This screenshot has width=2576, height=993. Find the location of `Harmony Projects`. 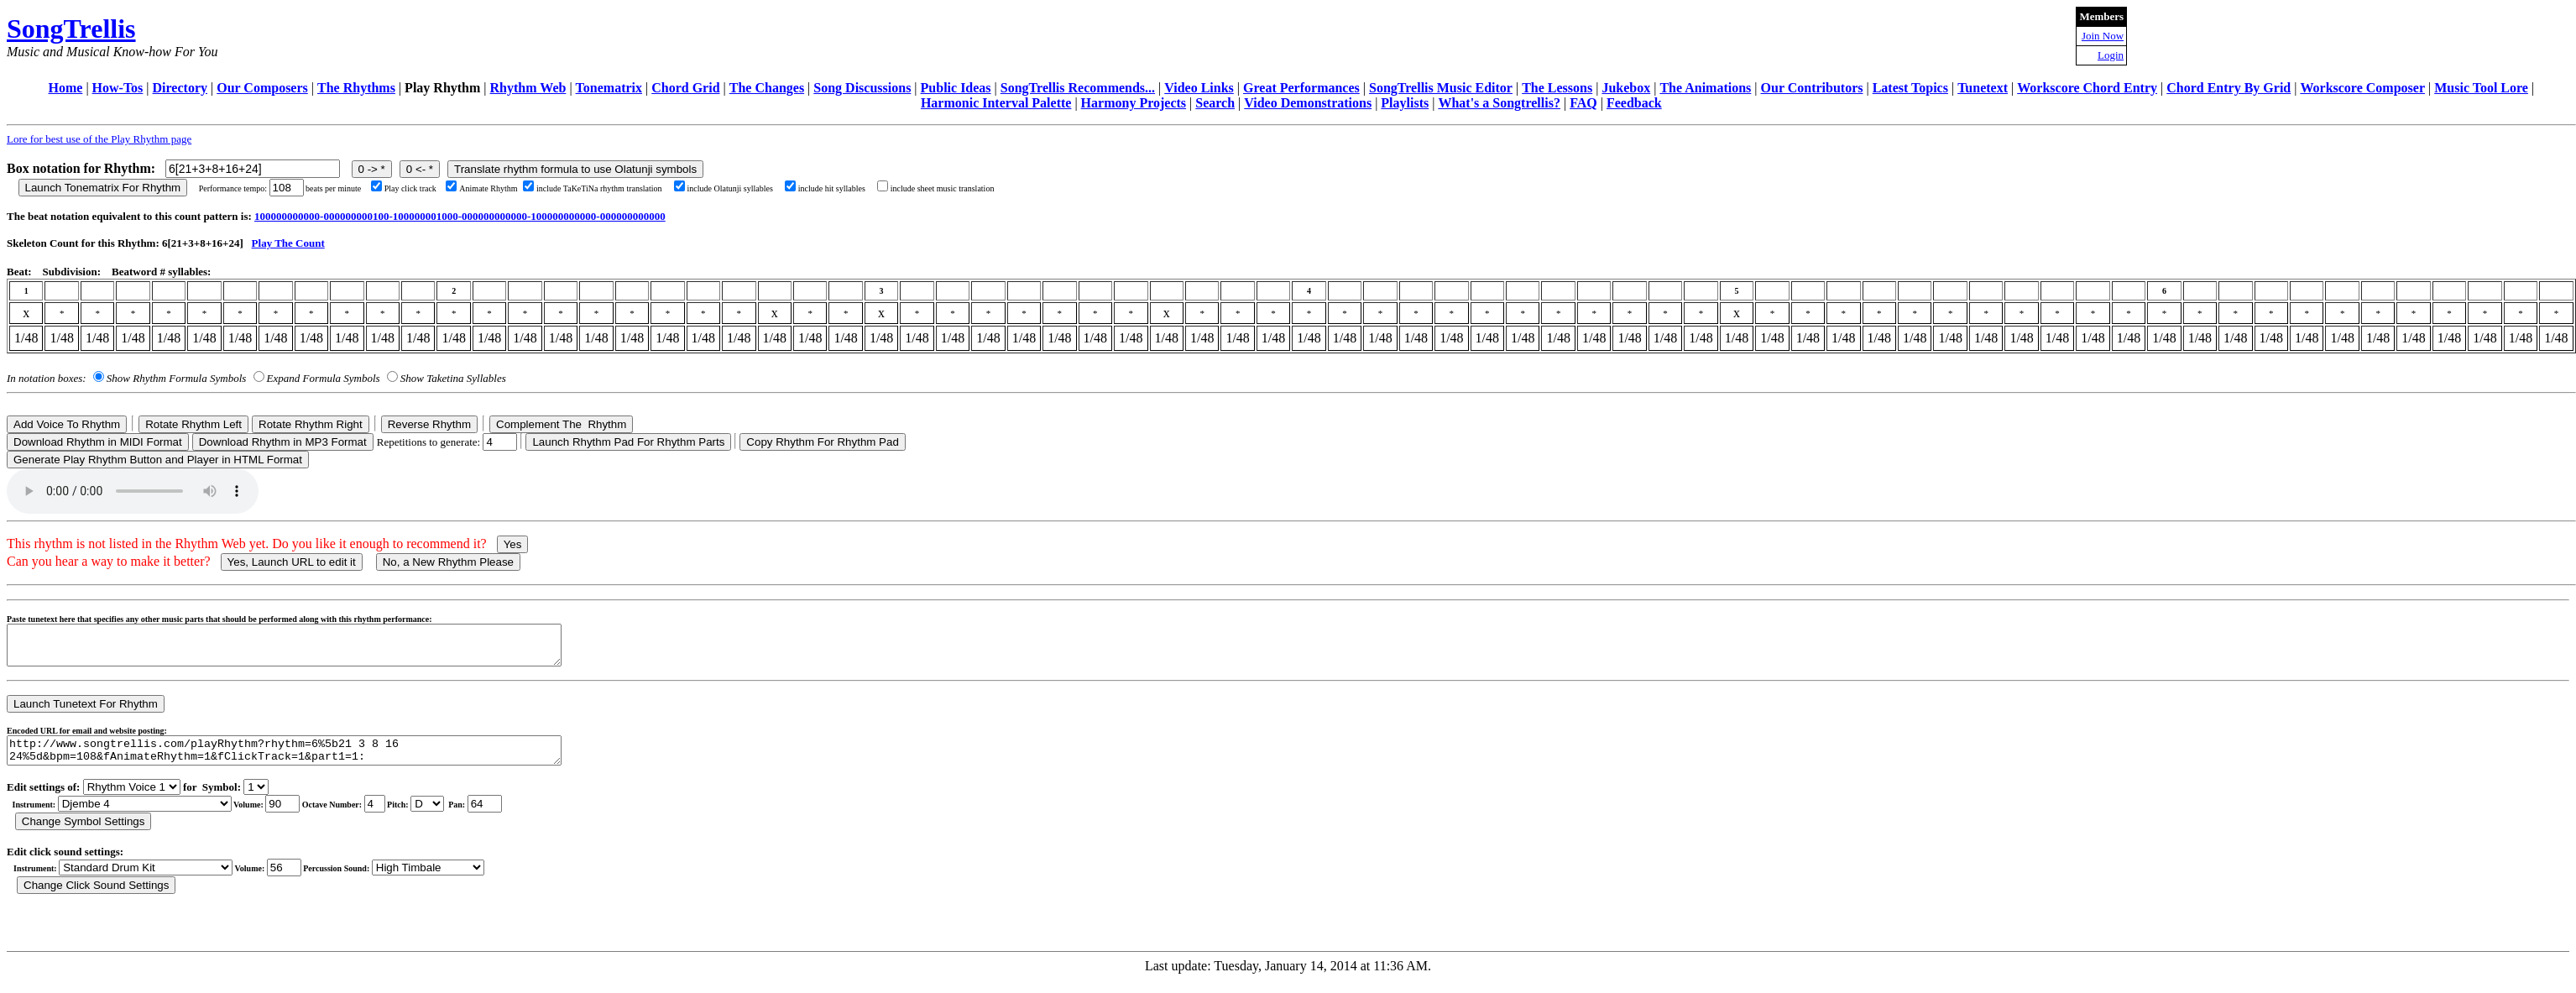

Harmony Projects is located at coordinates (1133, 103).